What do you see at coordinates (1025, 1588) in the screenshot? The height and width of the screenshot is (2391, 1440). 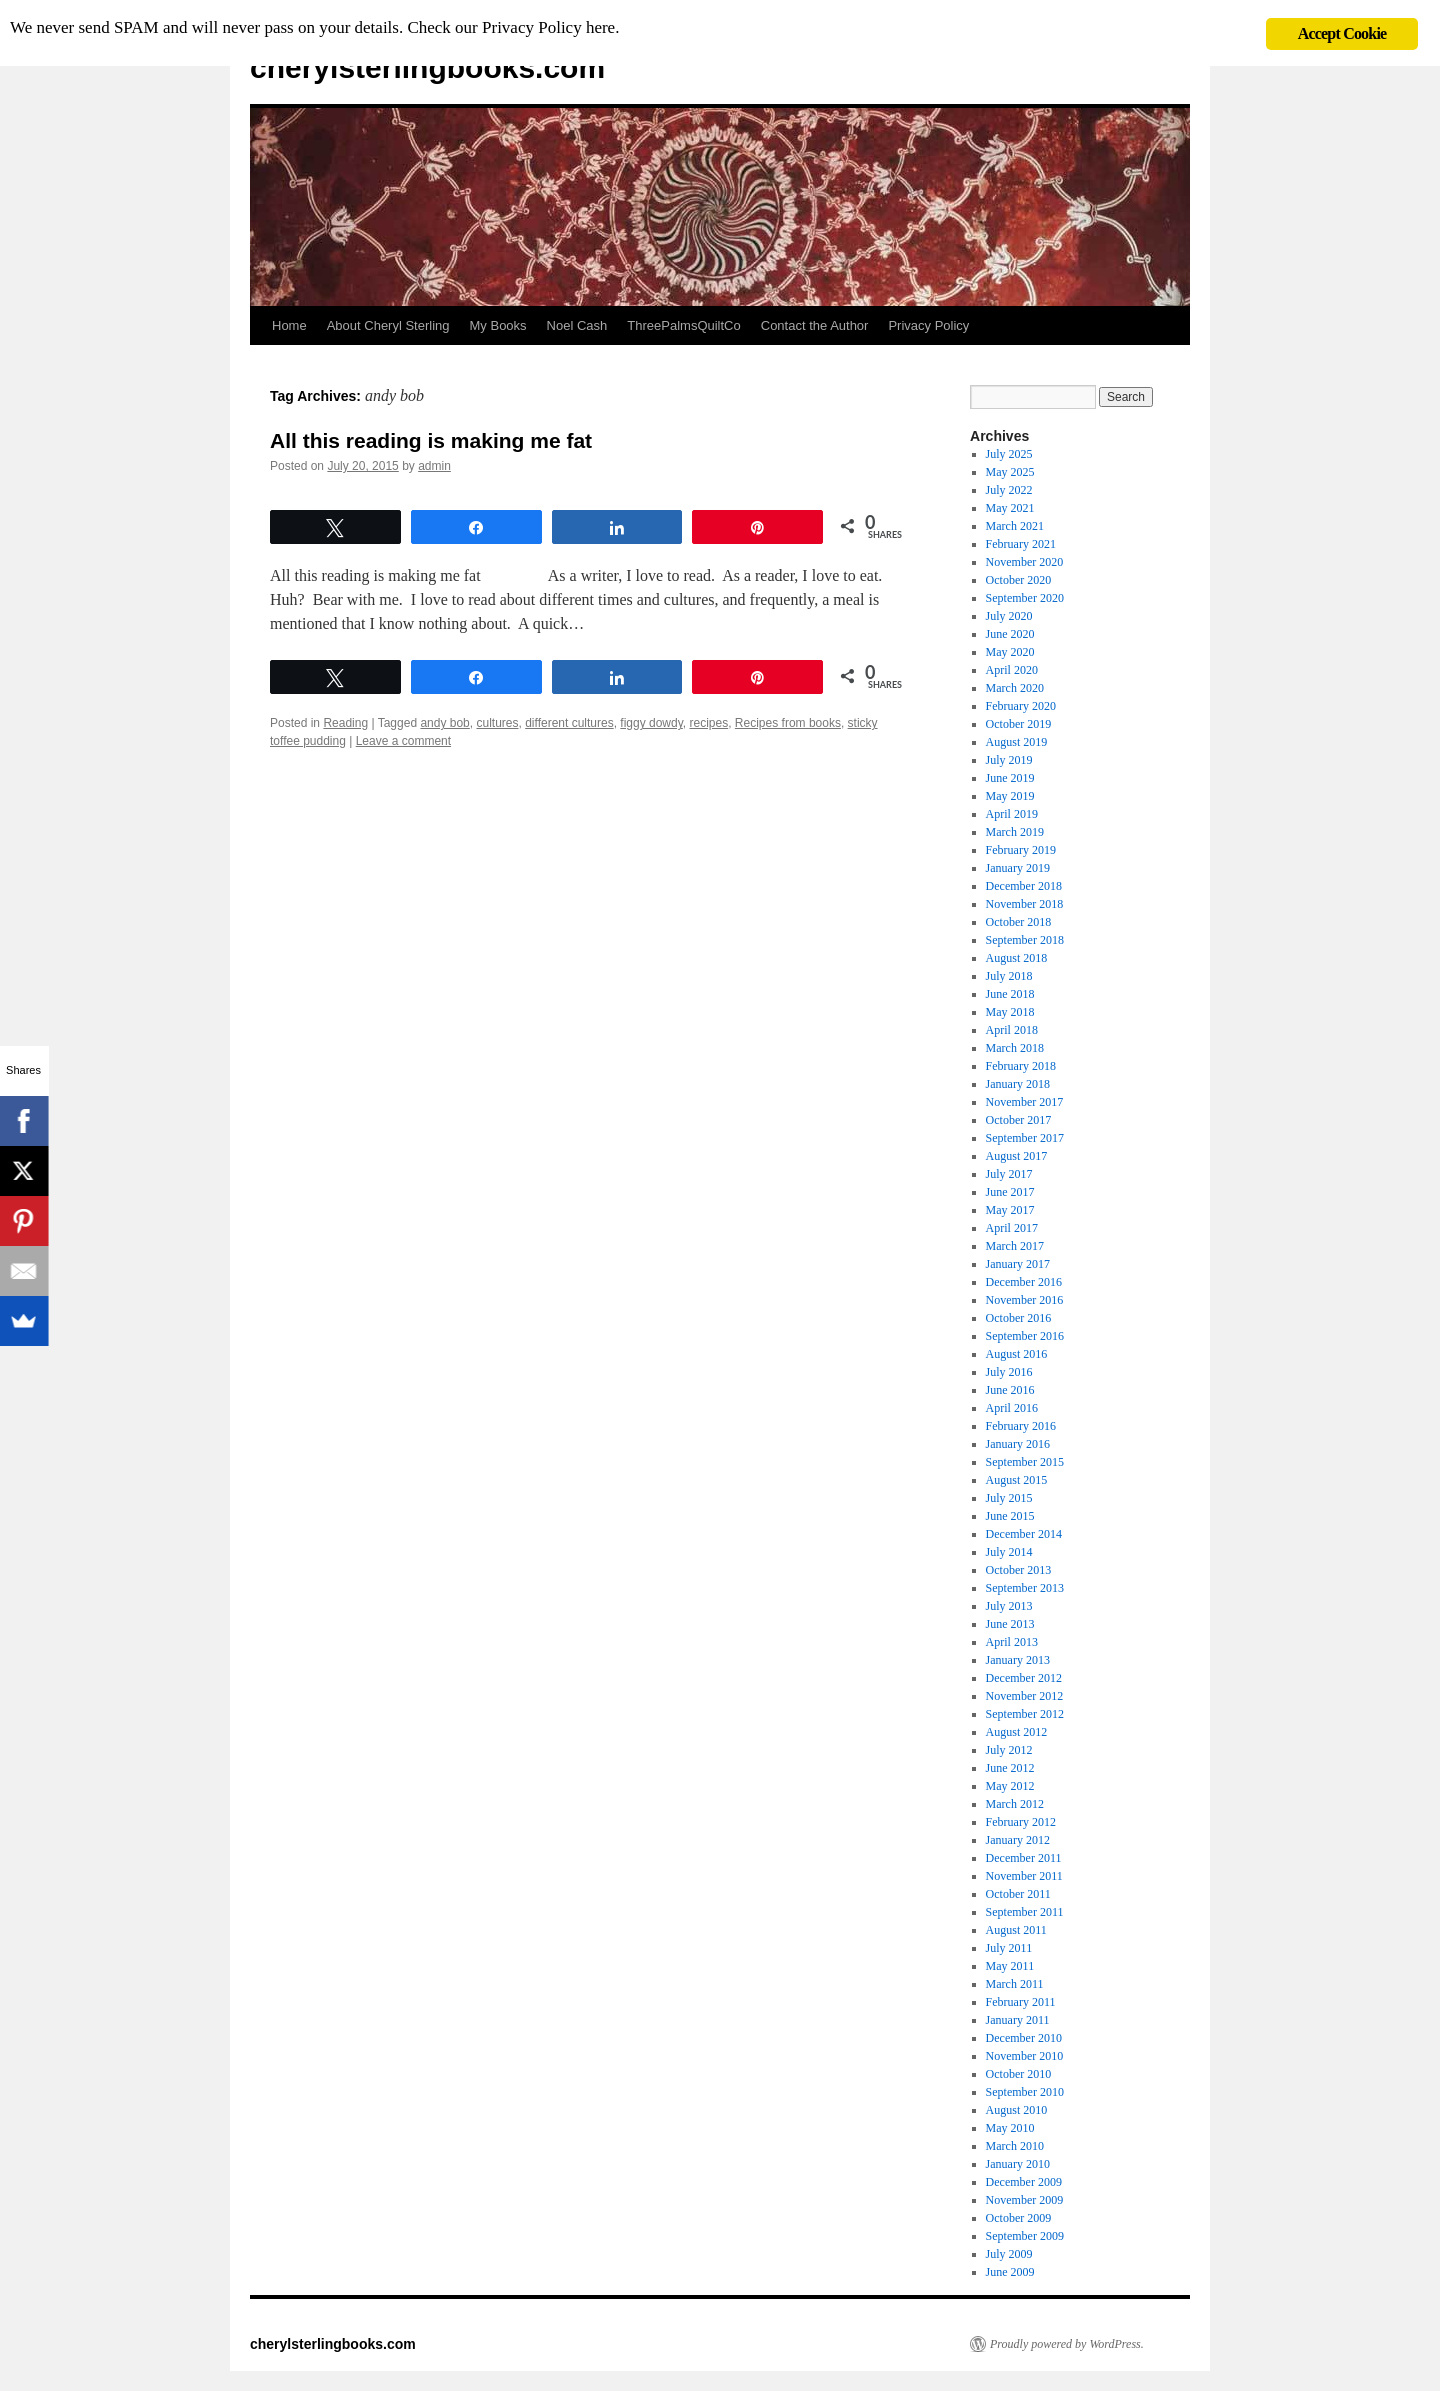 I see `September 2013` at bounding box center [1025, 1588].